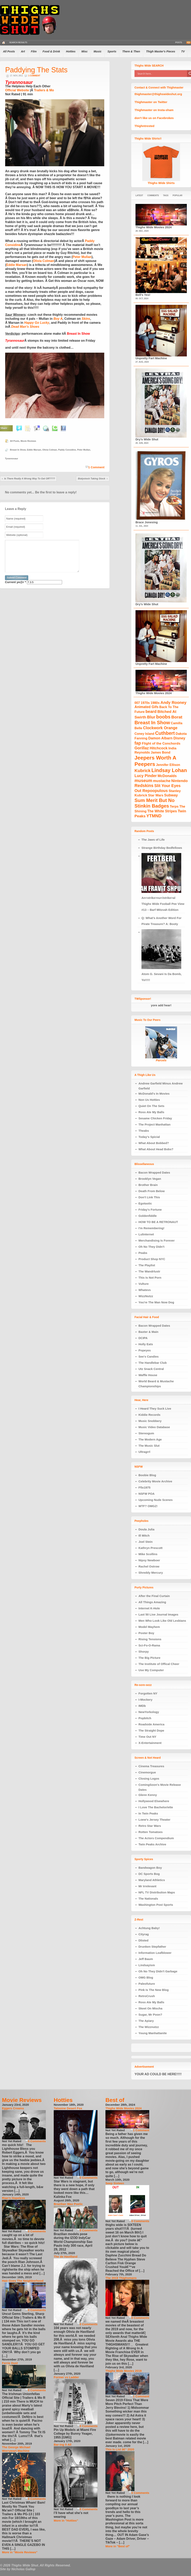 This screenshot has height=2576, width=191. What do you see at coordinates (148, 1712) in the screenshot?
I see `NewYorkology` at bounding box center [148, 1712].